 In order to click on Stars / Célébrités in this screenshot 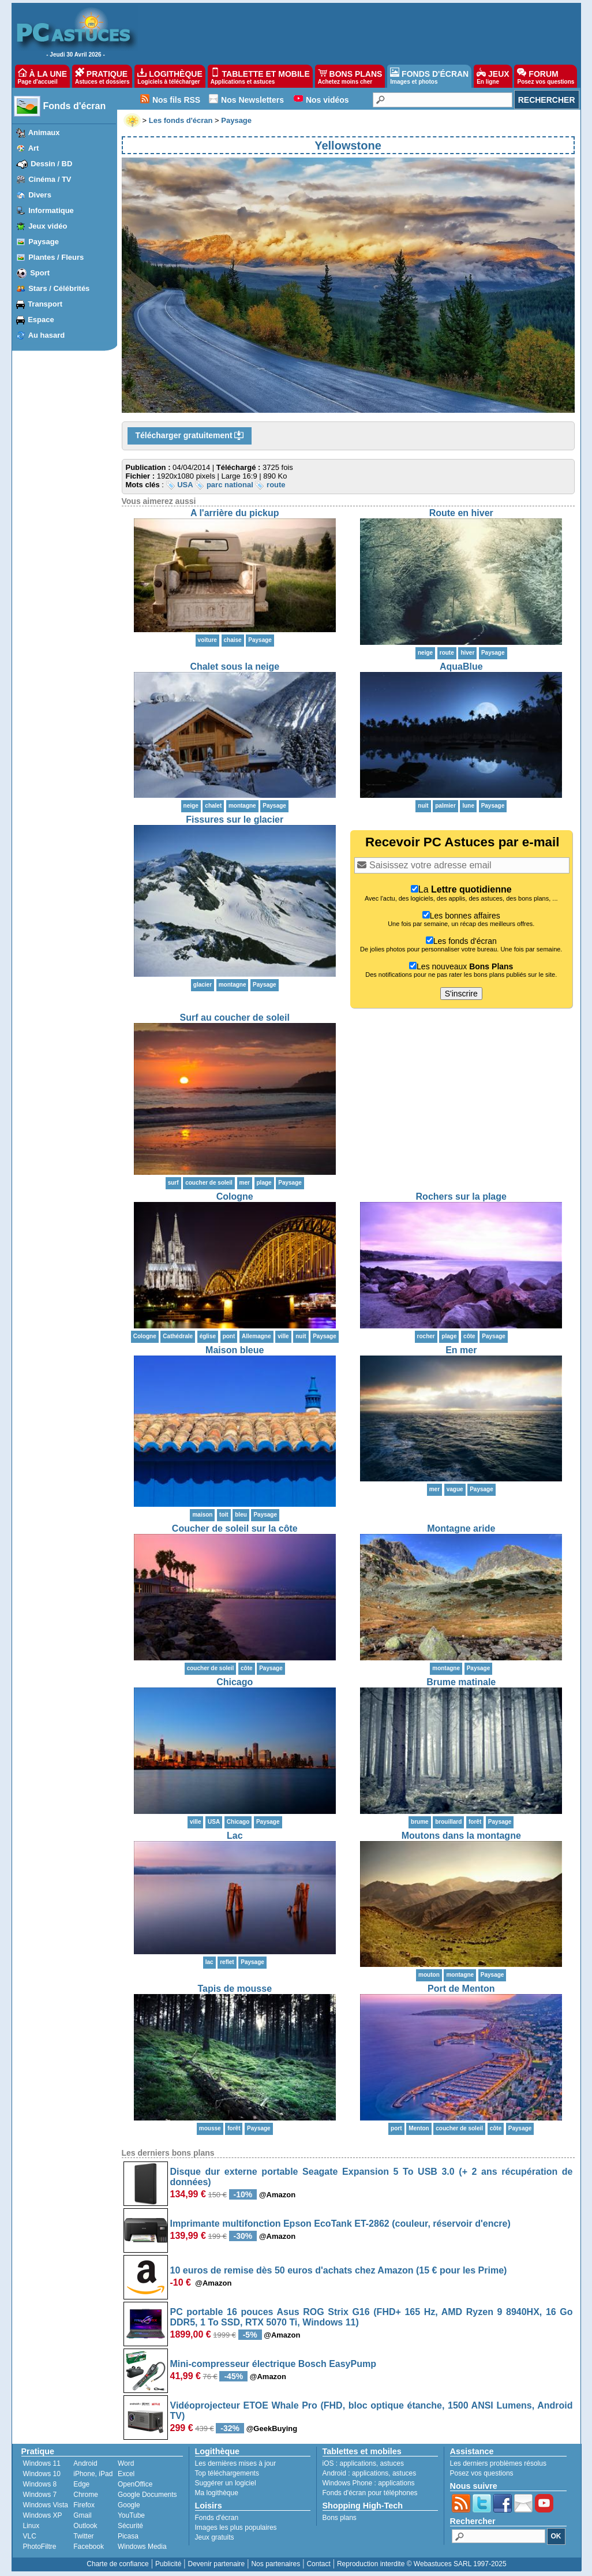, I will do `click(58, 288)`.